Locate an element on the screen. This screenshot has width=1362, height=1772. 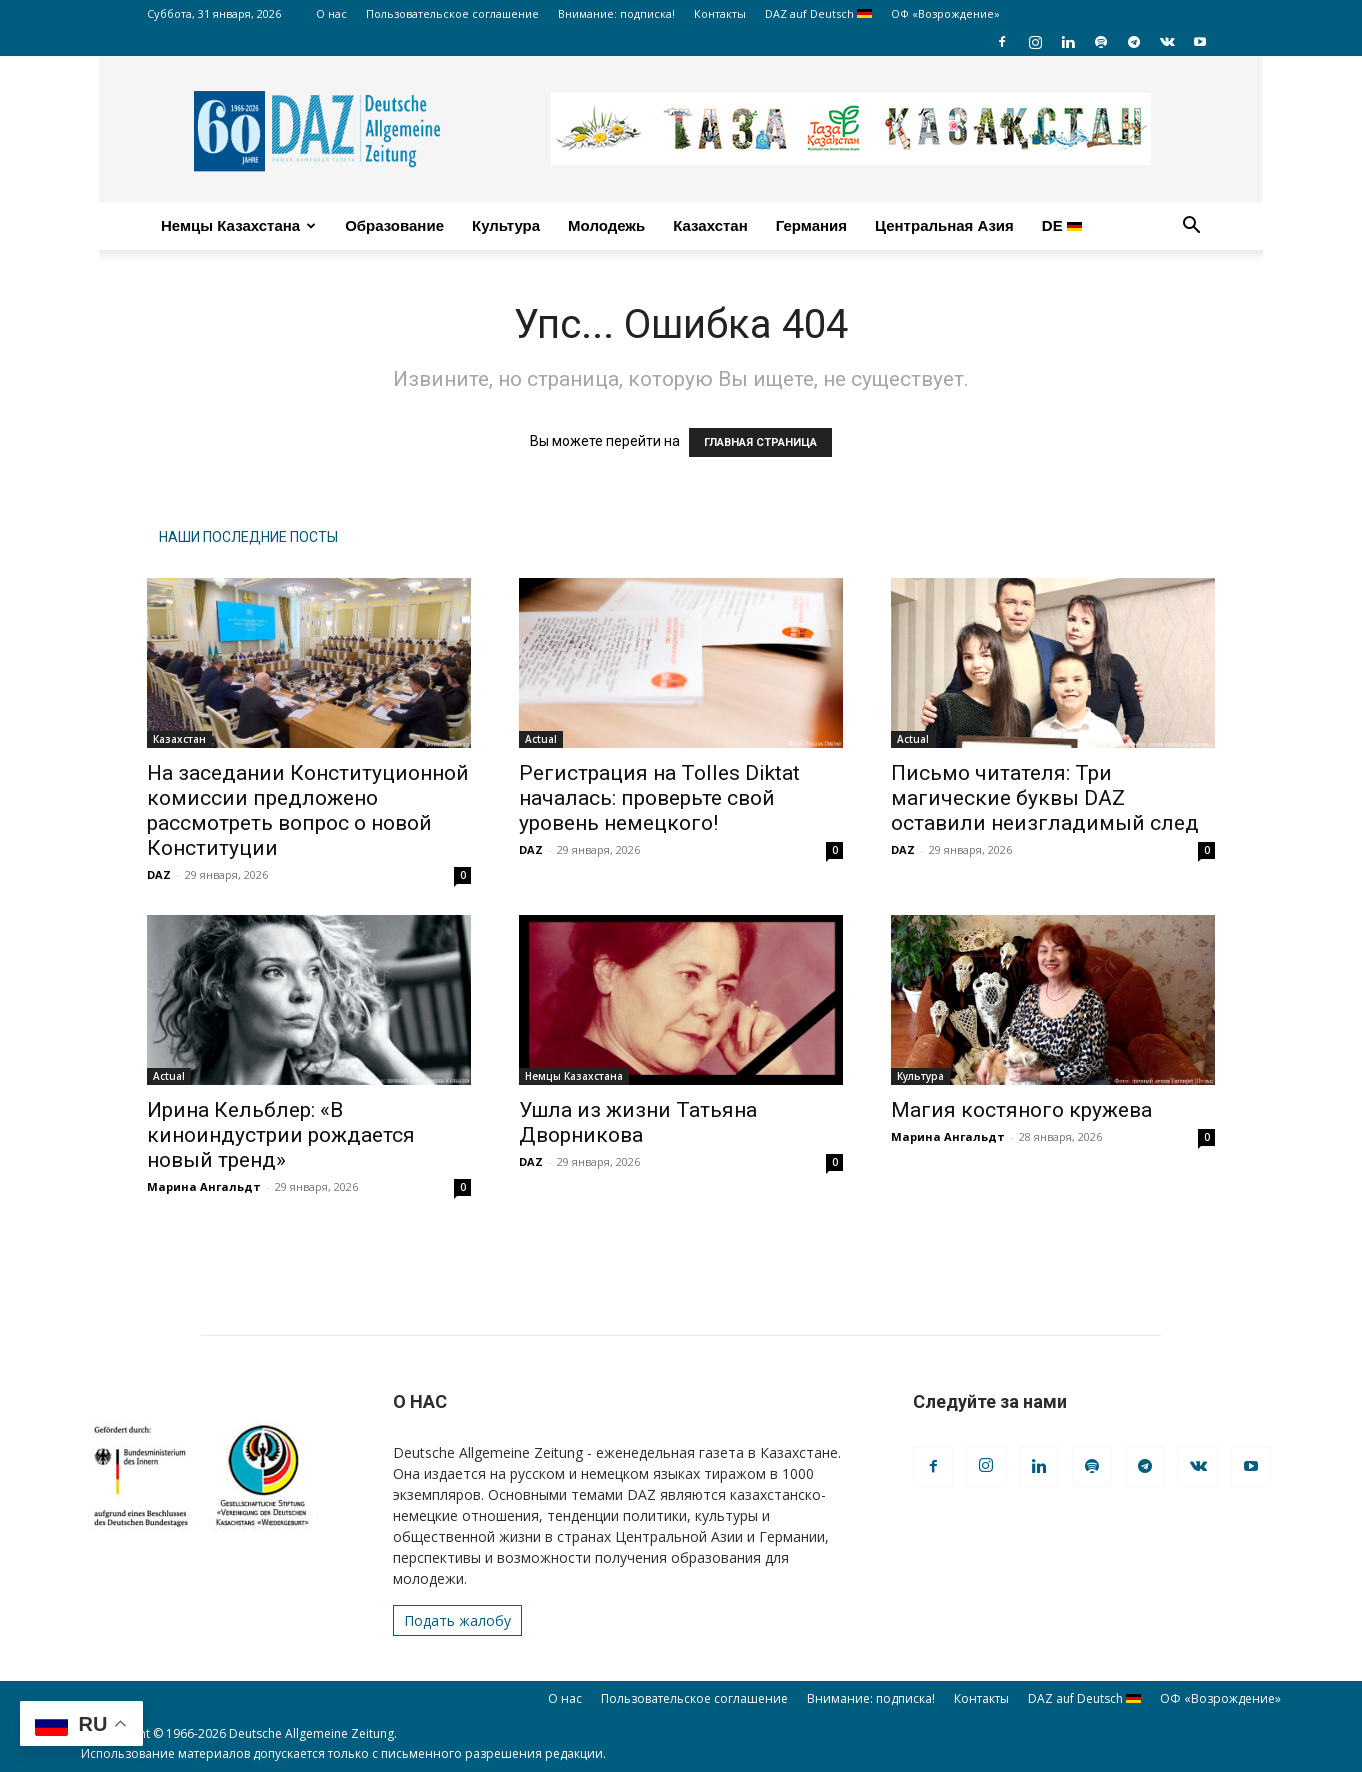
Actual is located at coordinates (541, 739).